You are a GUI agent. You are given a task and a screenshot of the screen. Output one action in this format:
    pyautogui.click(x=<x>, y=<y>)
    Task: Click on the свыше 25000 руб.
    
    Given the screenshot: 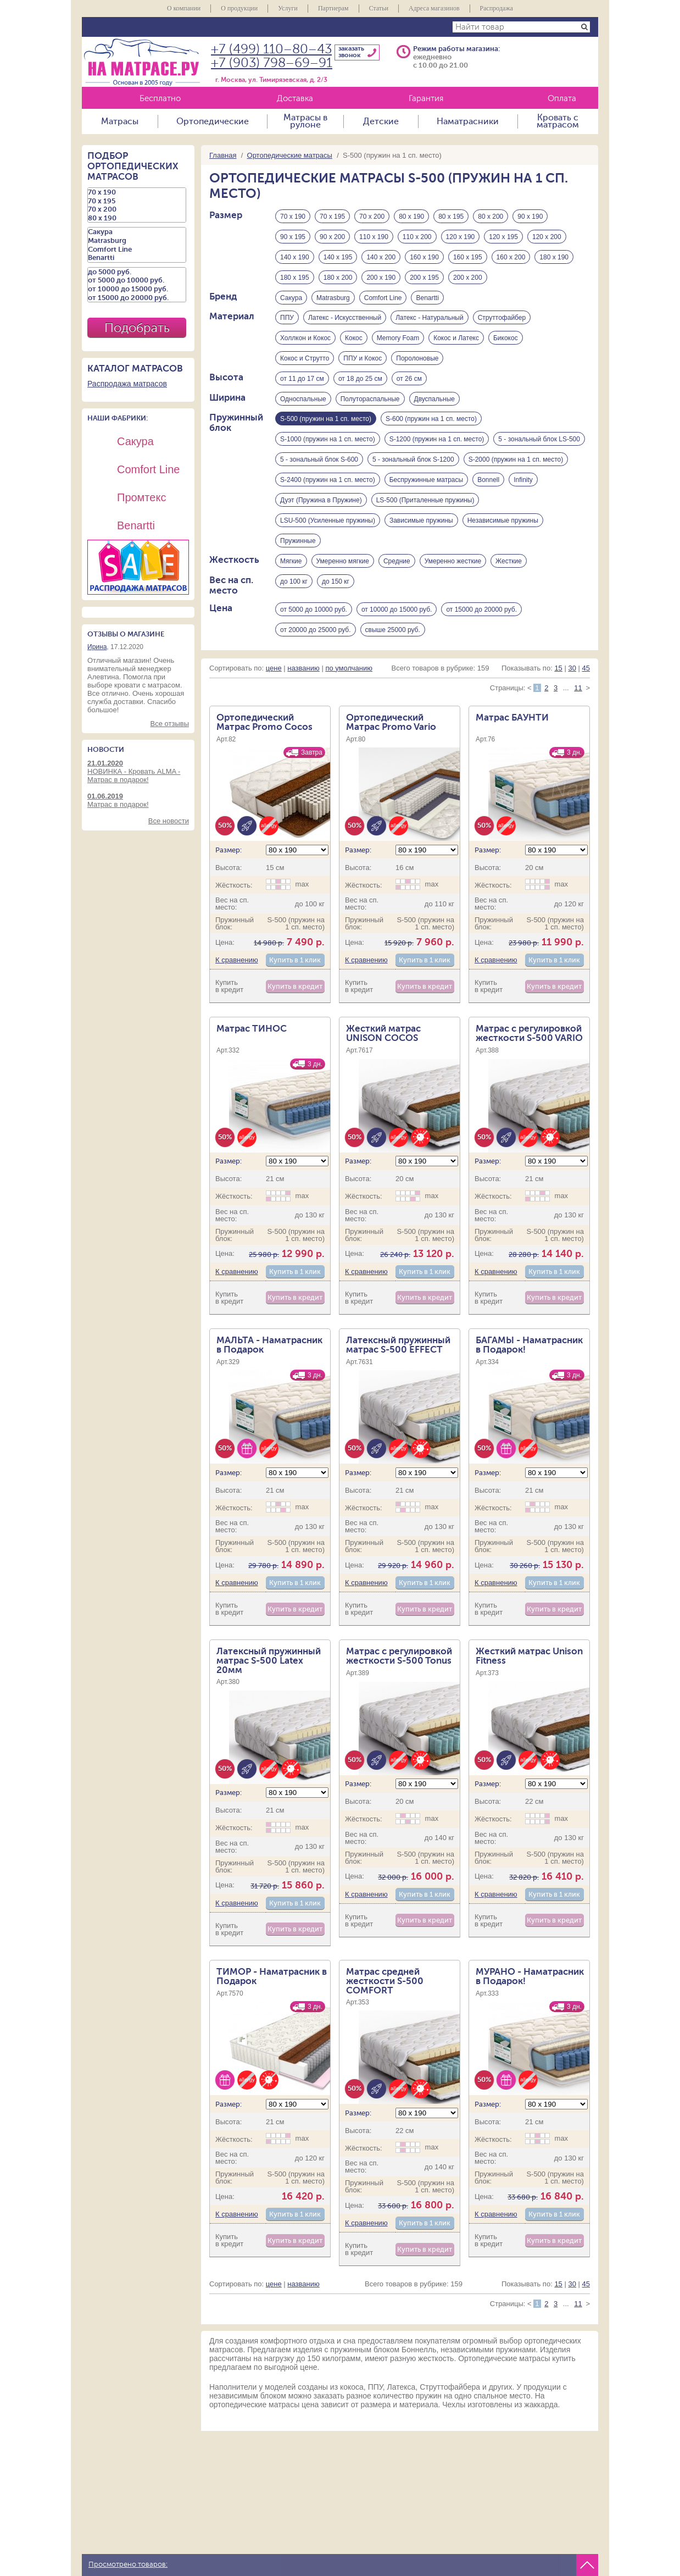 What is the action you would take?
    pyautogui.click(x=392, y=631)
    